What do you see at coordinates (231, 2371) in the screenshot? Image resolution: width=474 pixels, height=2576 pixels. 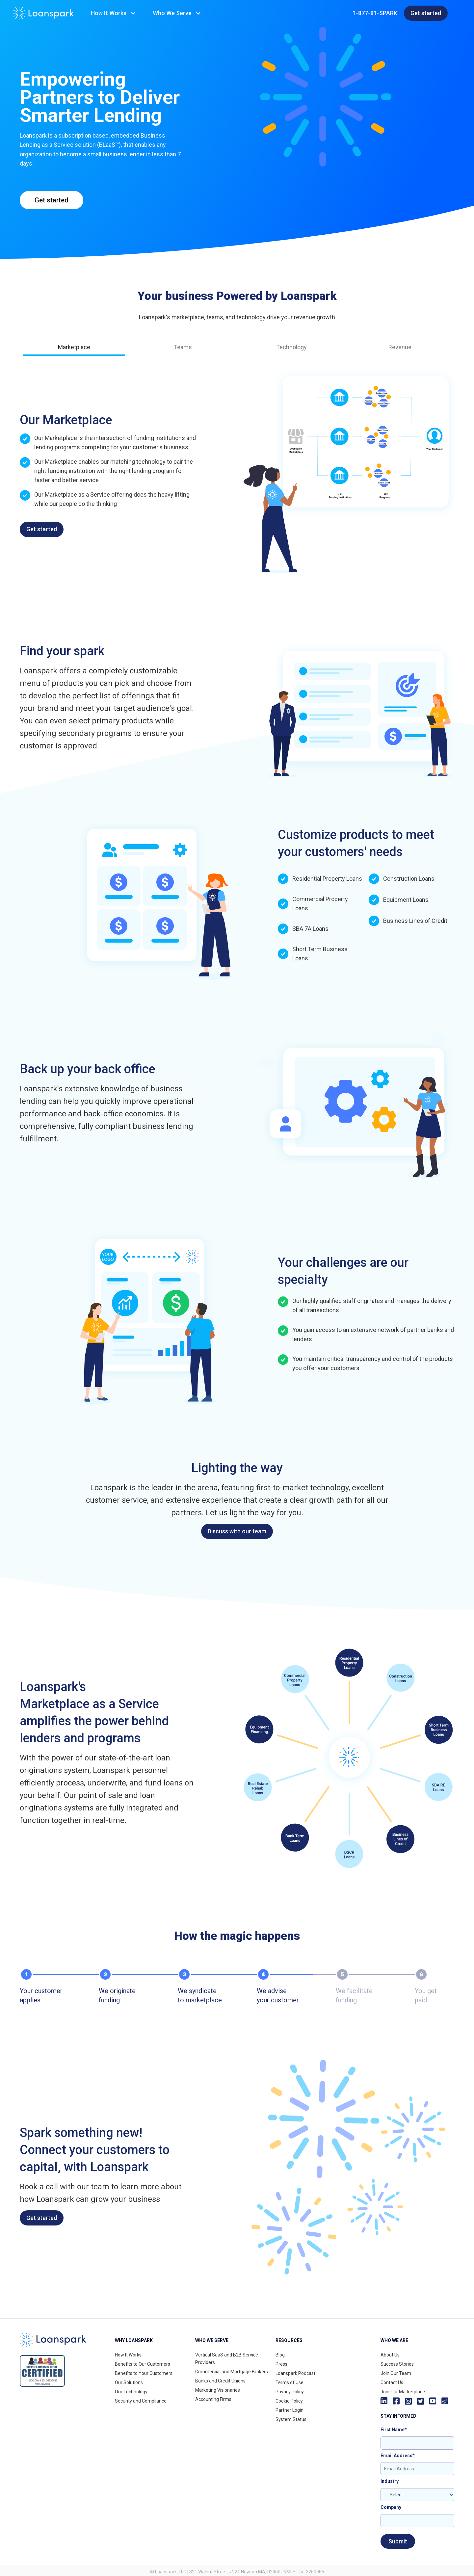 I see `Commercial and Mortgage Brokers` at bounding box center [231, 2371].